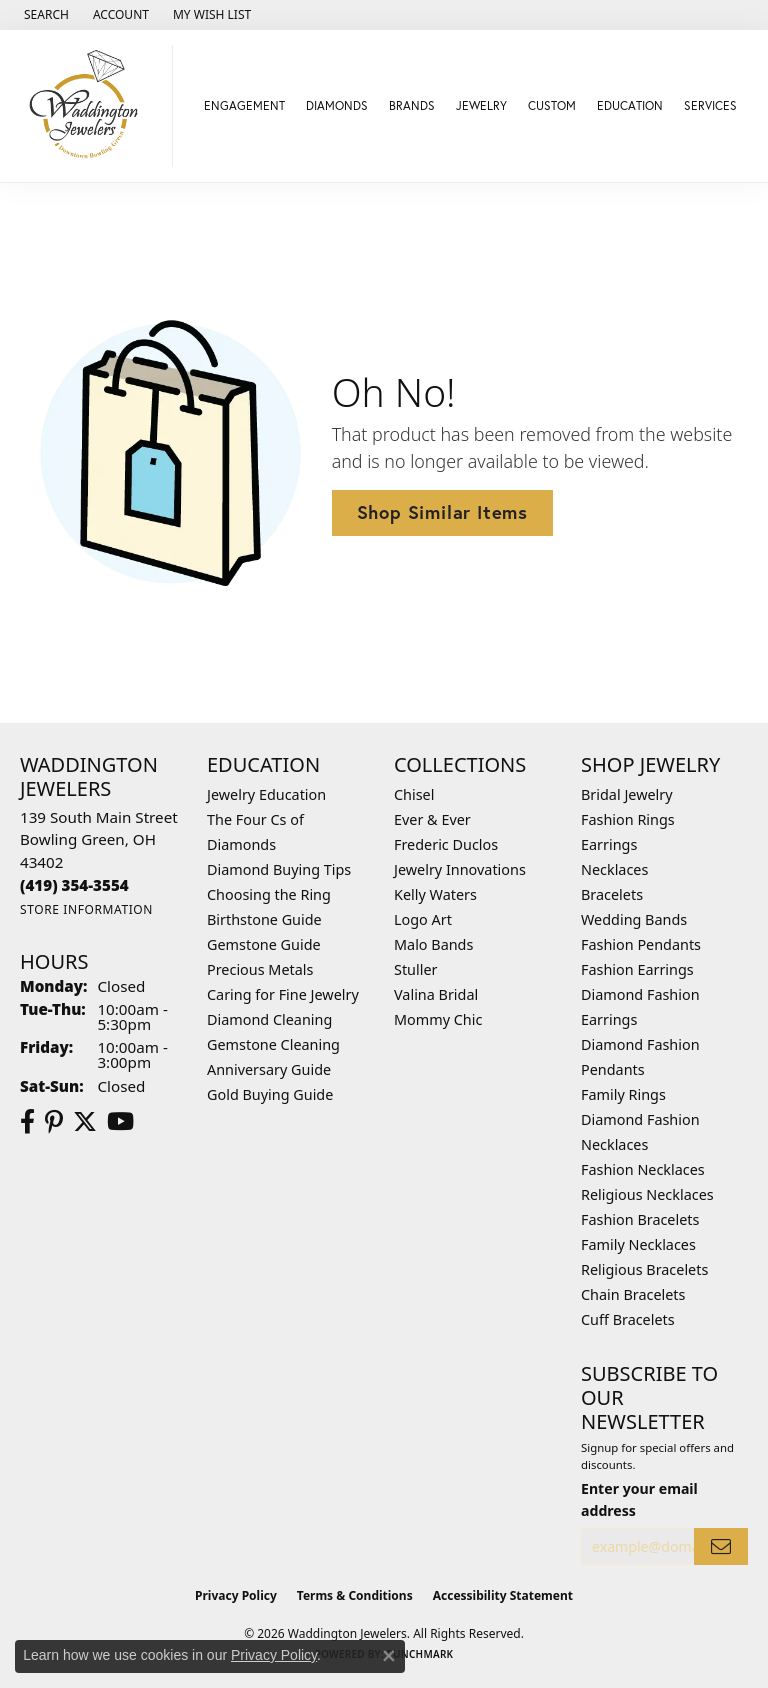  Describe the element at coordinates (644, 1269) in the screenshot. I see `Religious Bracelets [menuitem]` at that location.